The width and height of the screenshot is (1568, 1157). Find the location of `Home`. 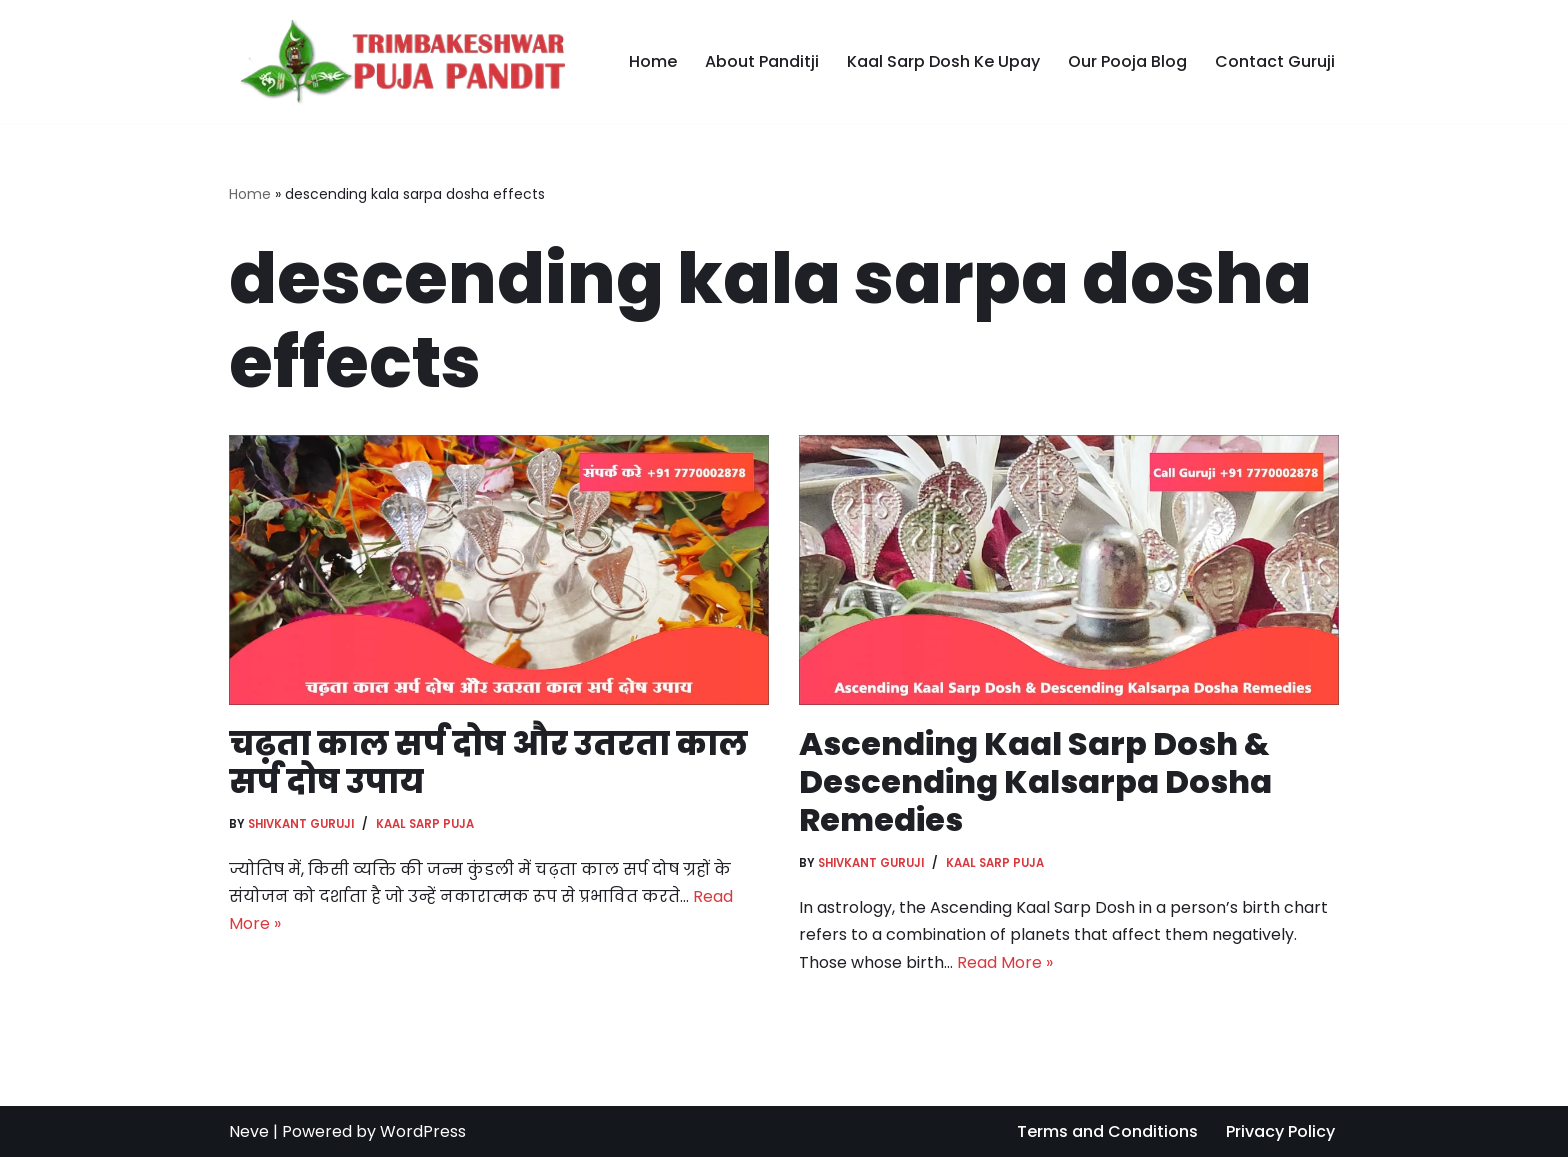

Home is located at coordinates (653, 61).